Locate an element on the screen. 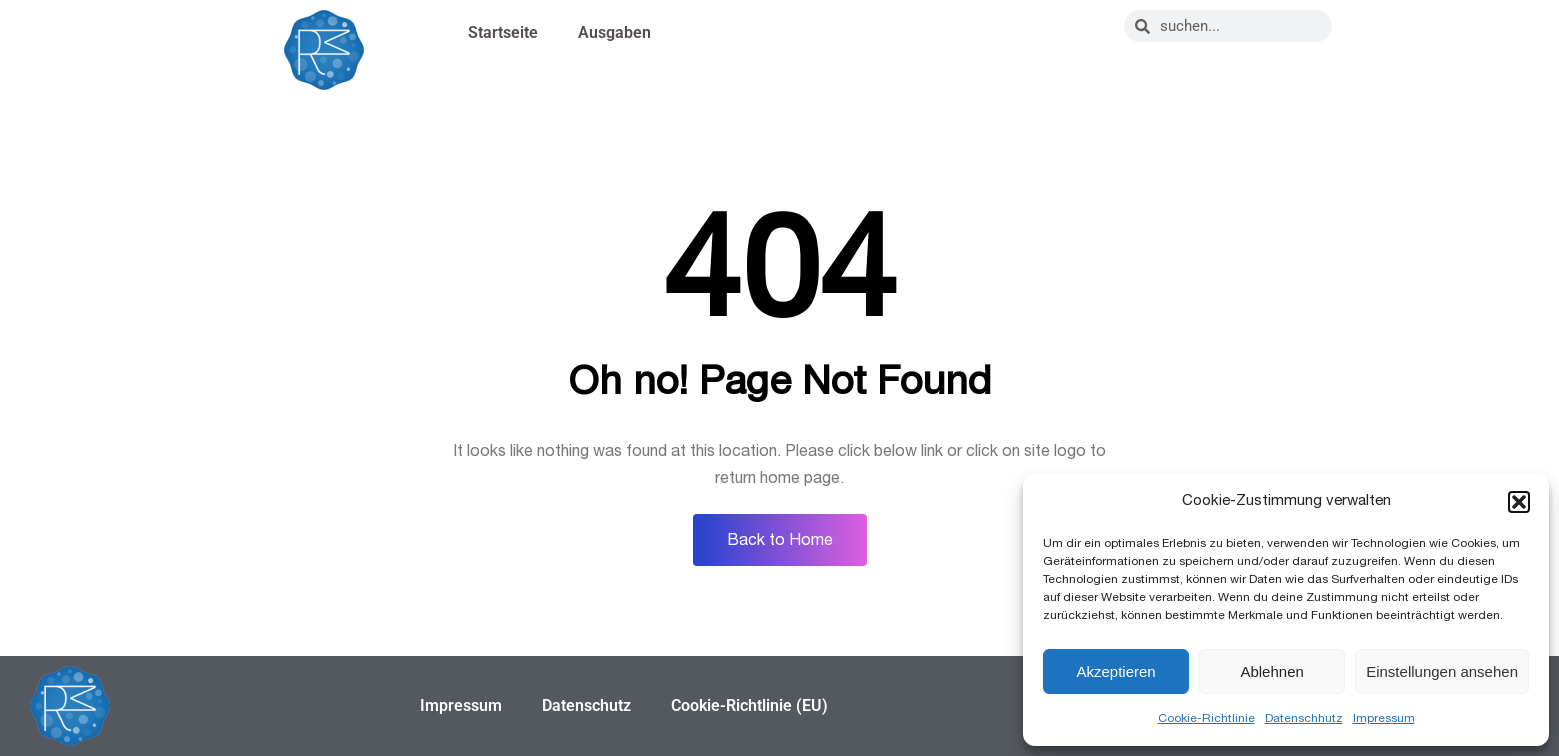  Datenschutz is located at coordinates (586, 705).